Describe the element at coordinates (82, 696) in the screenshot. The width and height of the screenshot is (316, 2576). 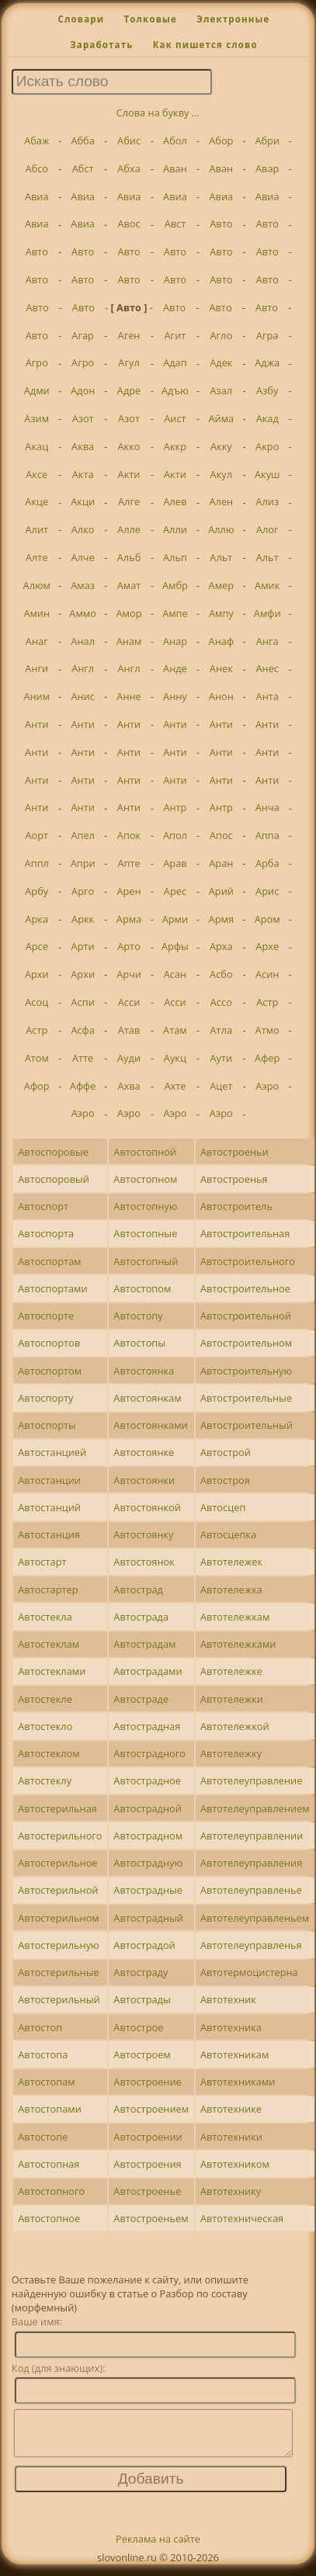
I see `Анис` at that location.